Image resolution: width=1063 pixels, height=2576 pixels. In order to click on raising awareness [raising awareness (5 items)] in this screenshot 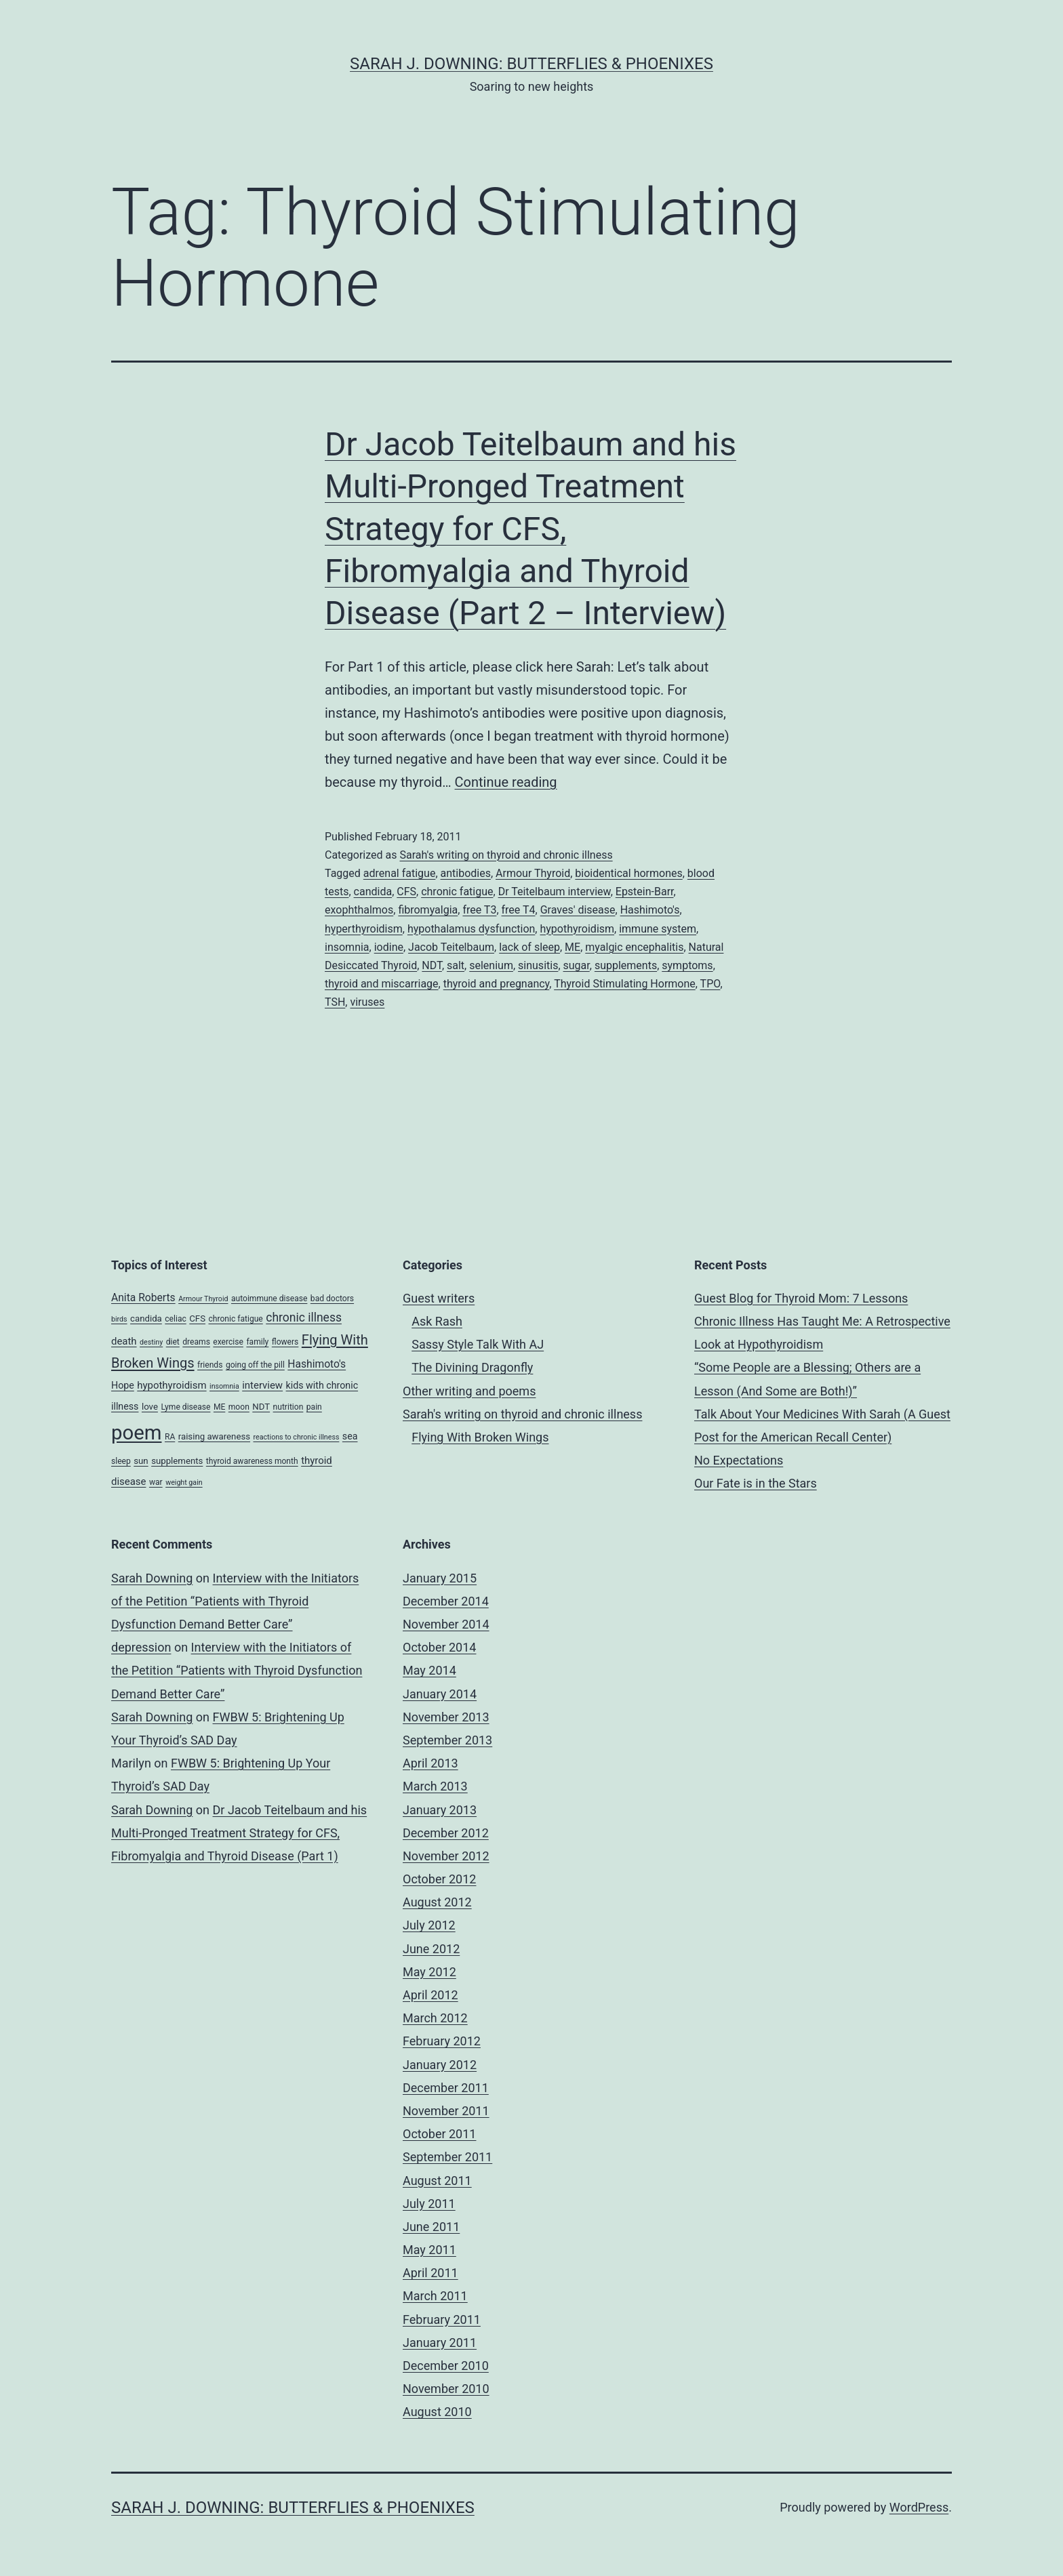, I will do `click(214, 1436)`.